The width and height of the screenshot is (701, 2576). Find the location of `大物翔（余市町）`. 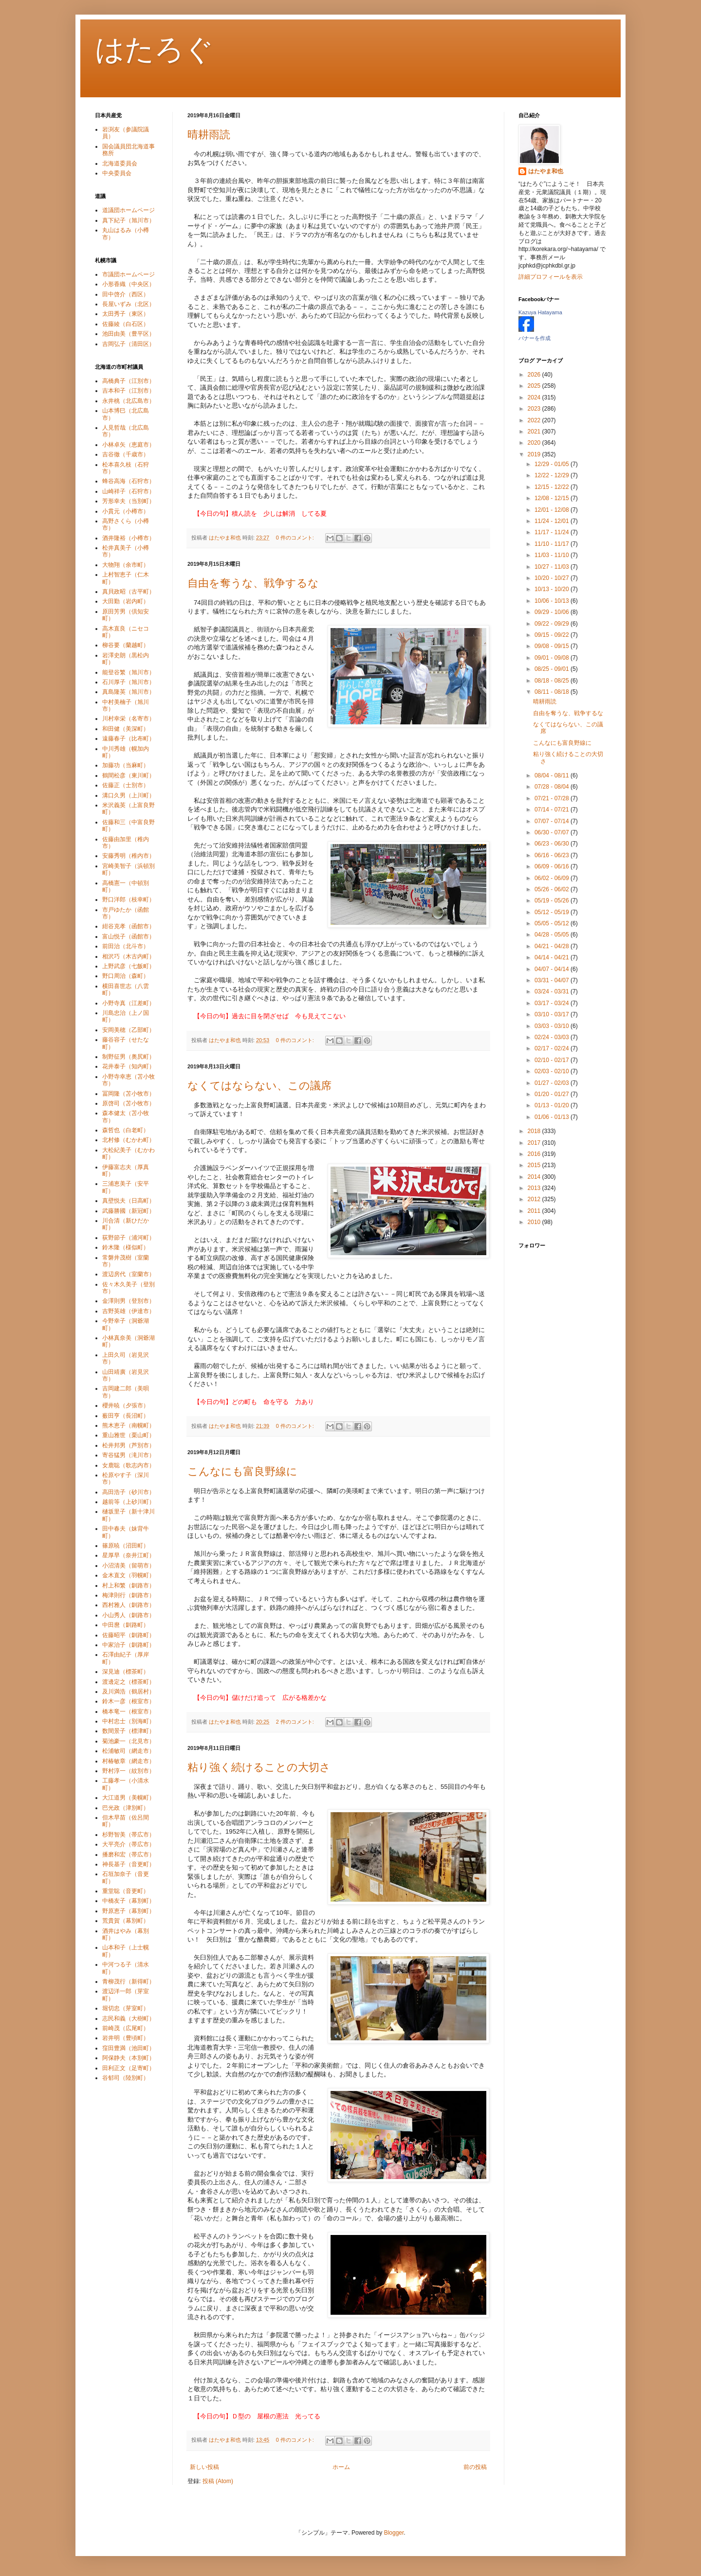

大物翔（余市町） is located at coordinates (125, 564).